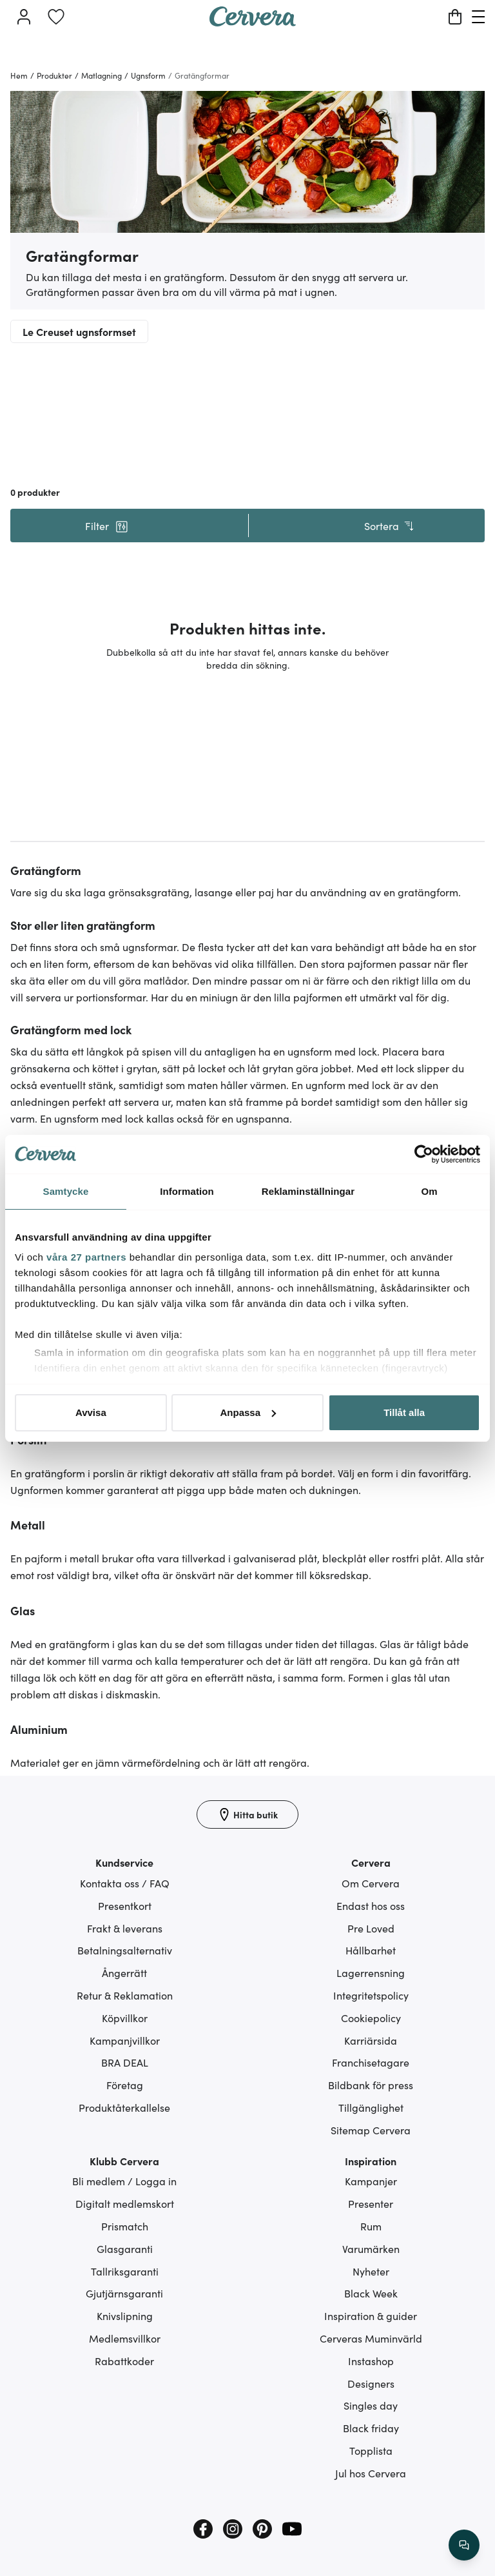  I want to click on Kampanjvillkor, so click(125, 2040).